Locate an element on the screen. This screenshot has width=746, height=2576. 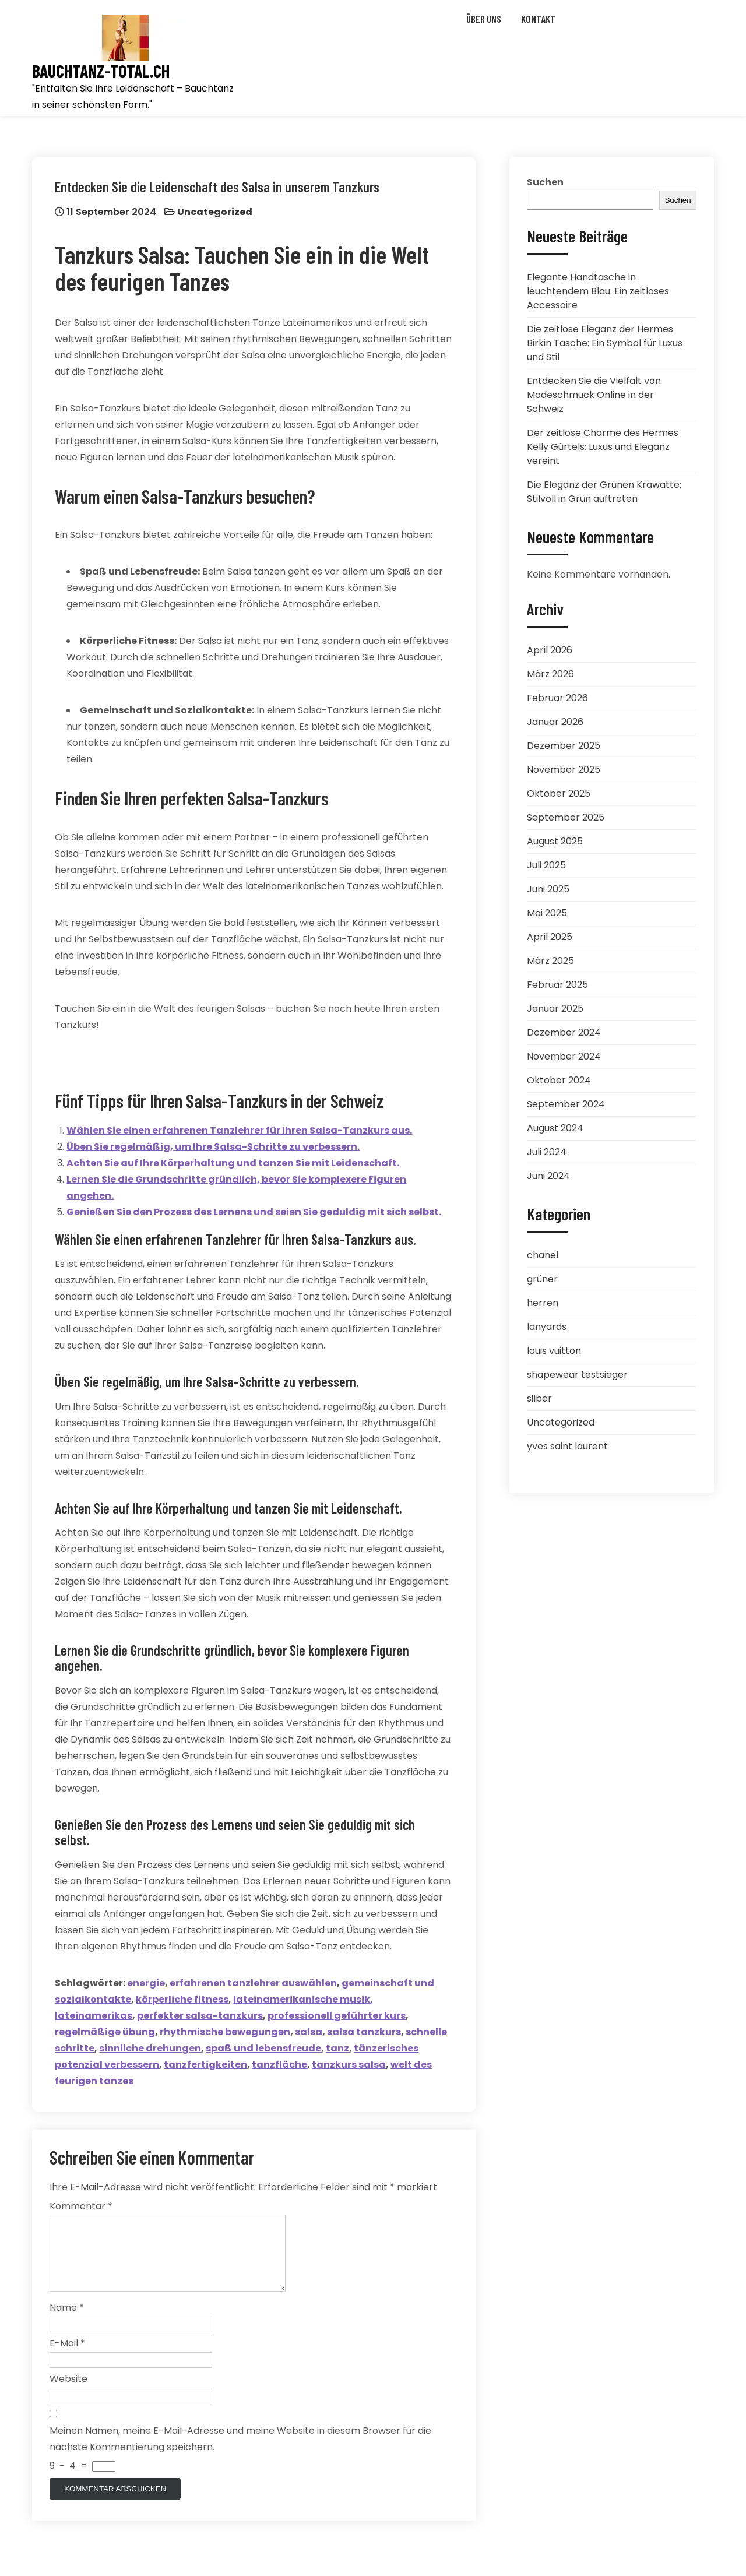
Januar 2026 is located at coordinates (555, 722).